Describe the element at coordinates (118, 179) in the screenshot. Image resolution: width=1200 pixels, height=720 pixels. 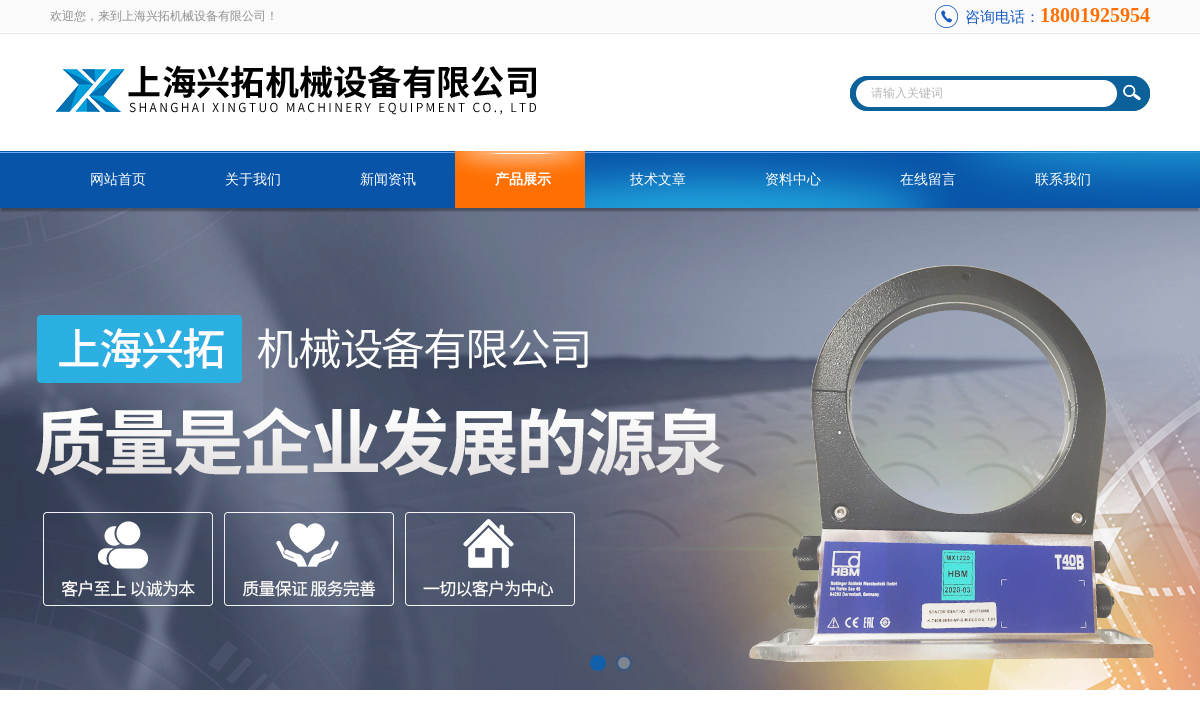
I see `网站首页` at that location.